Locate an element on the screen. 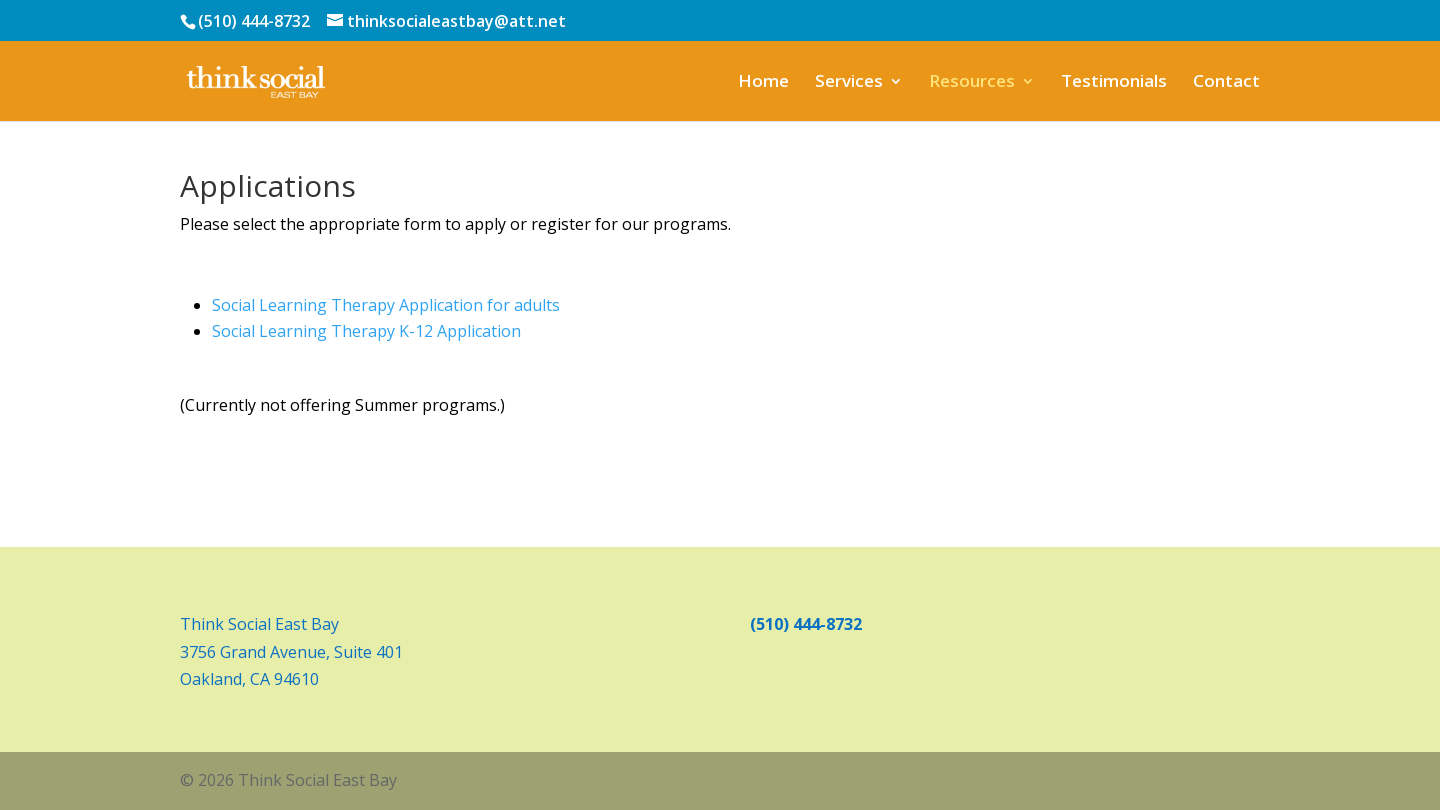 This screenshot has height=810, width=1440. Home is located at coordinates (763, 83).